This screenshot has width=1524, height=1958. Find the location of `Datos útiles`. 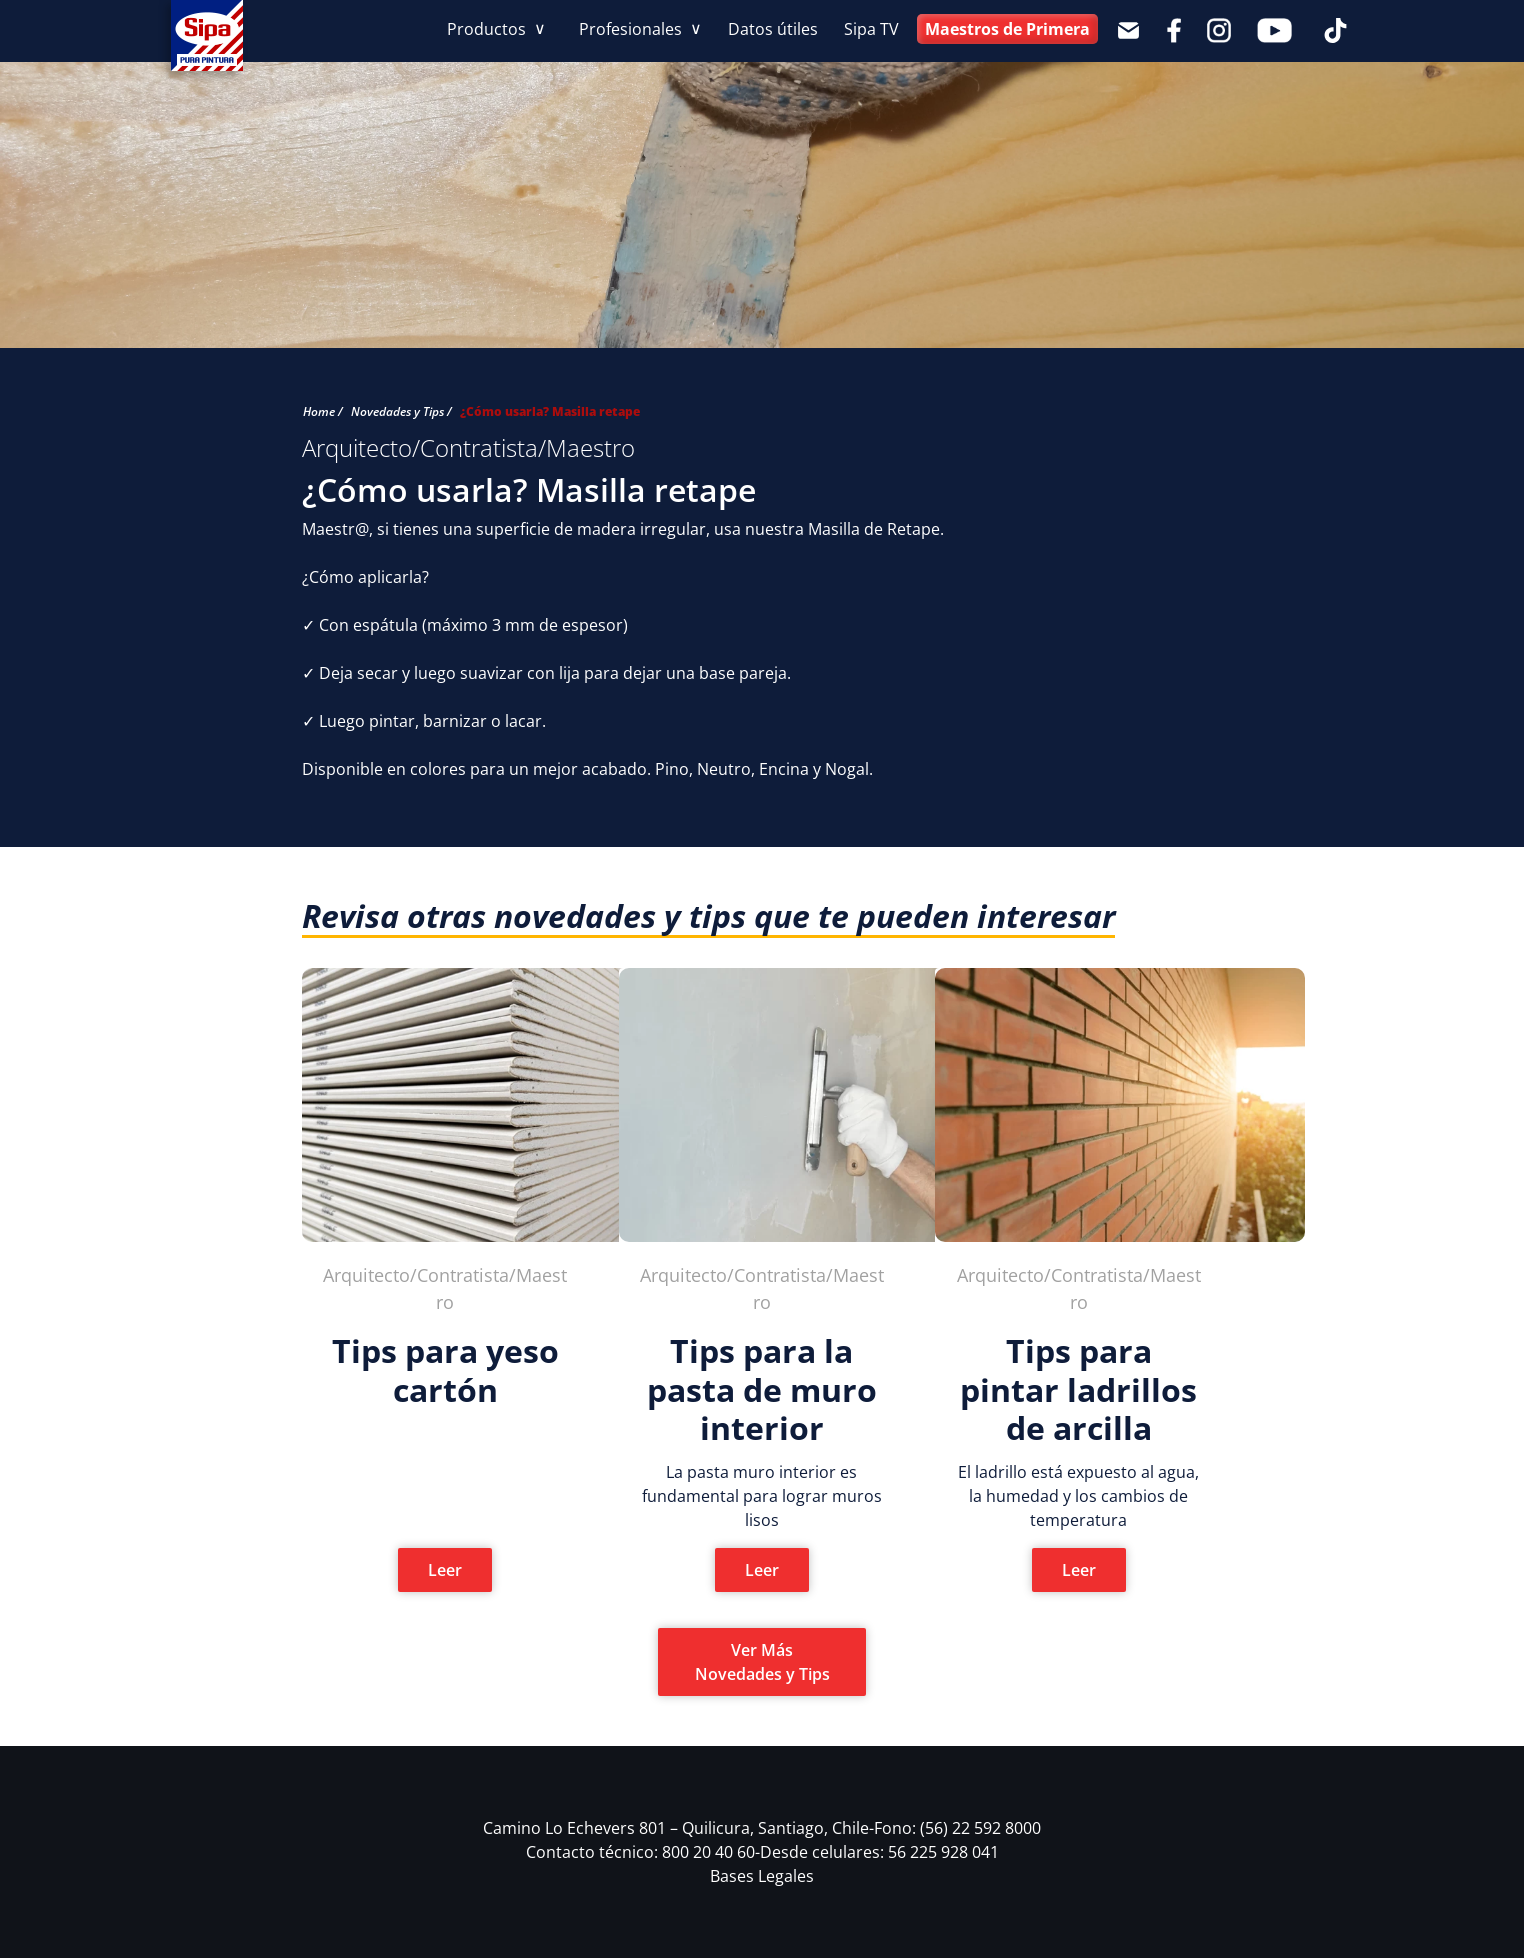

Datos útiles is located at coordinates (773, 29).